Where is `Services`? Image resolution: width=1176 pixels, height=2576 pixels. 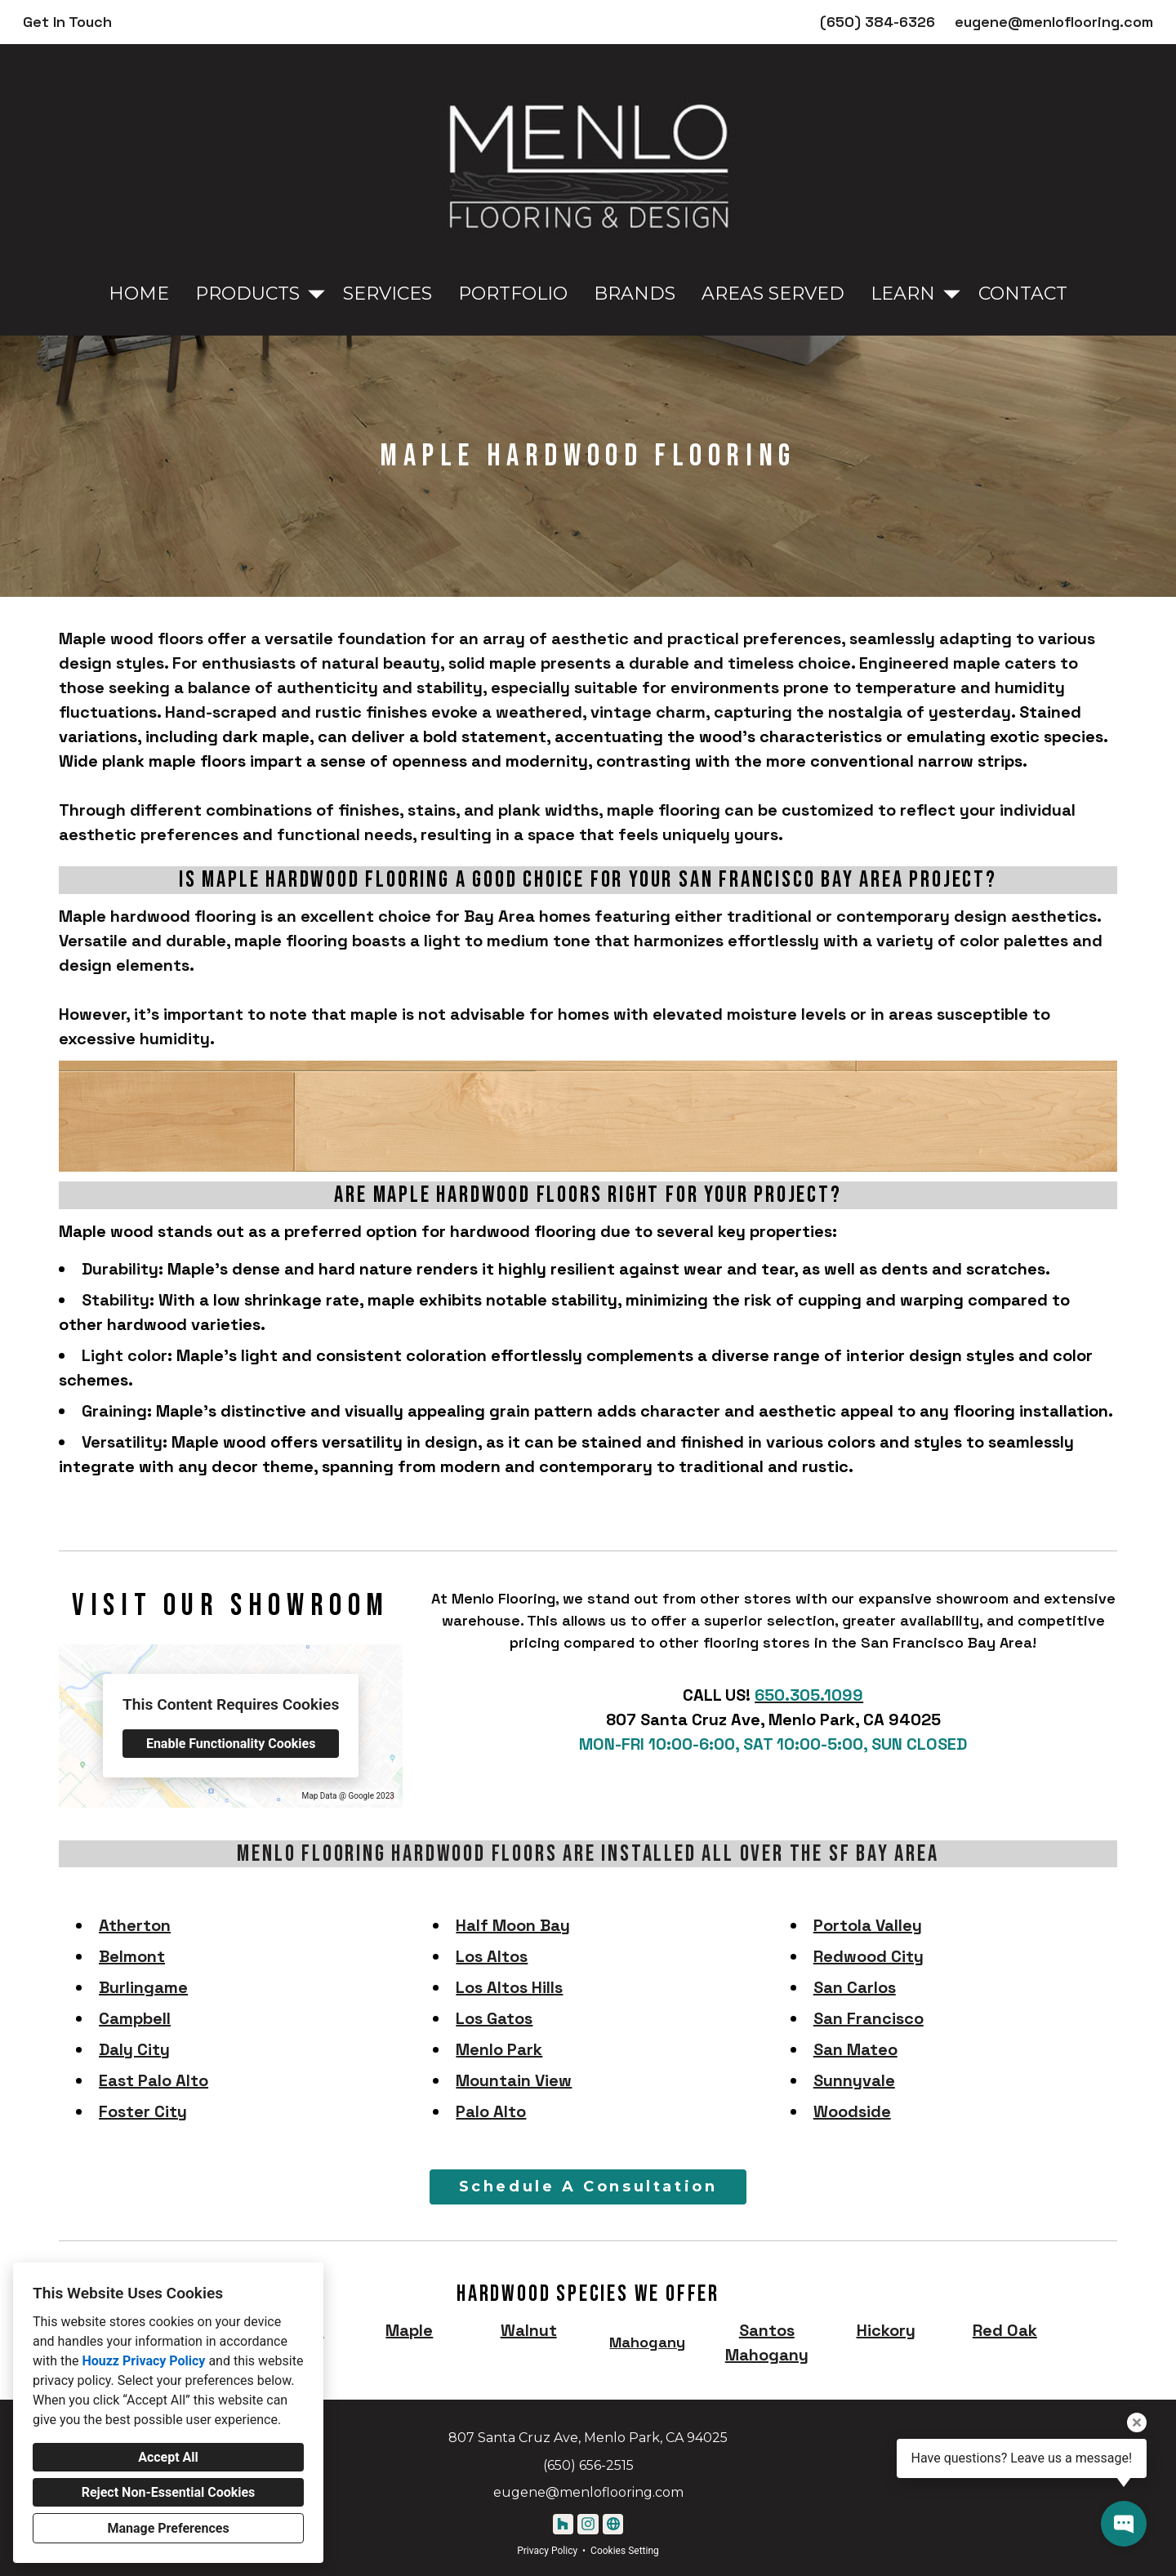
Services is located at coordinates (387, 294).